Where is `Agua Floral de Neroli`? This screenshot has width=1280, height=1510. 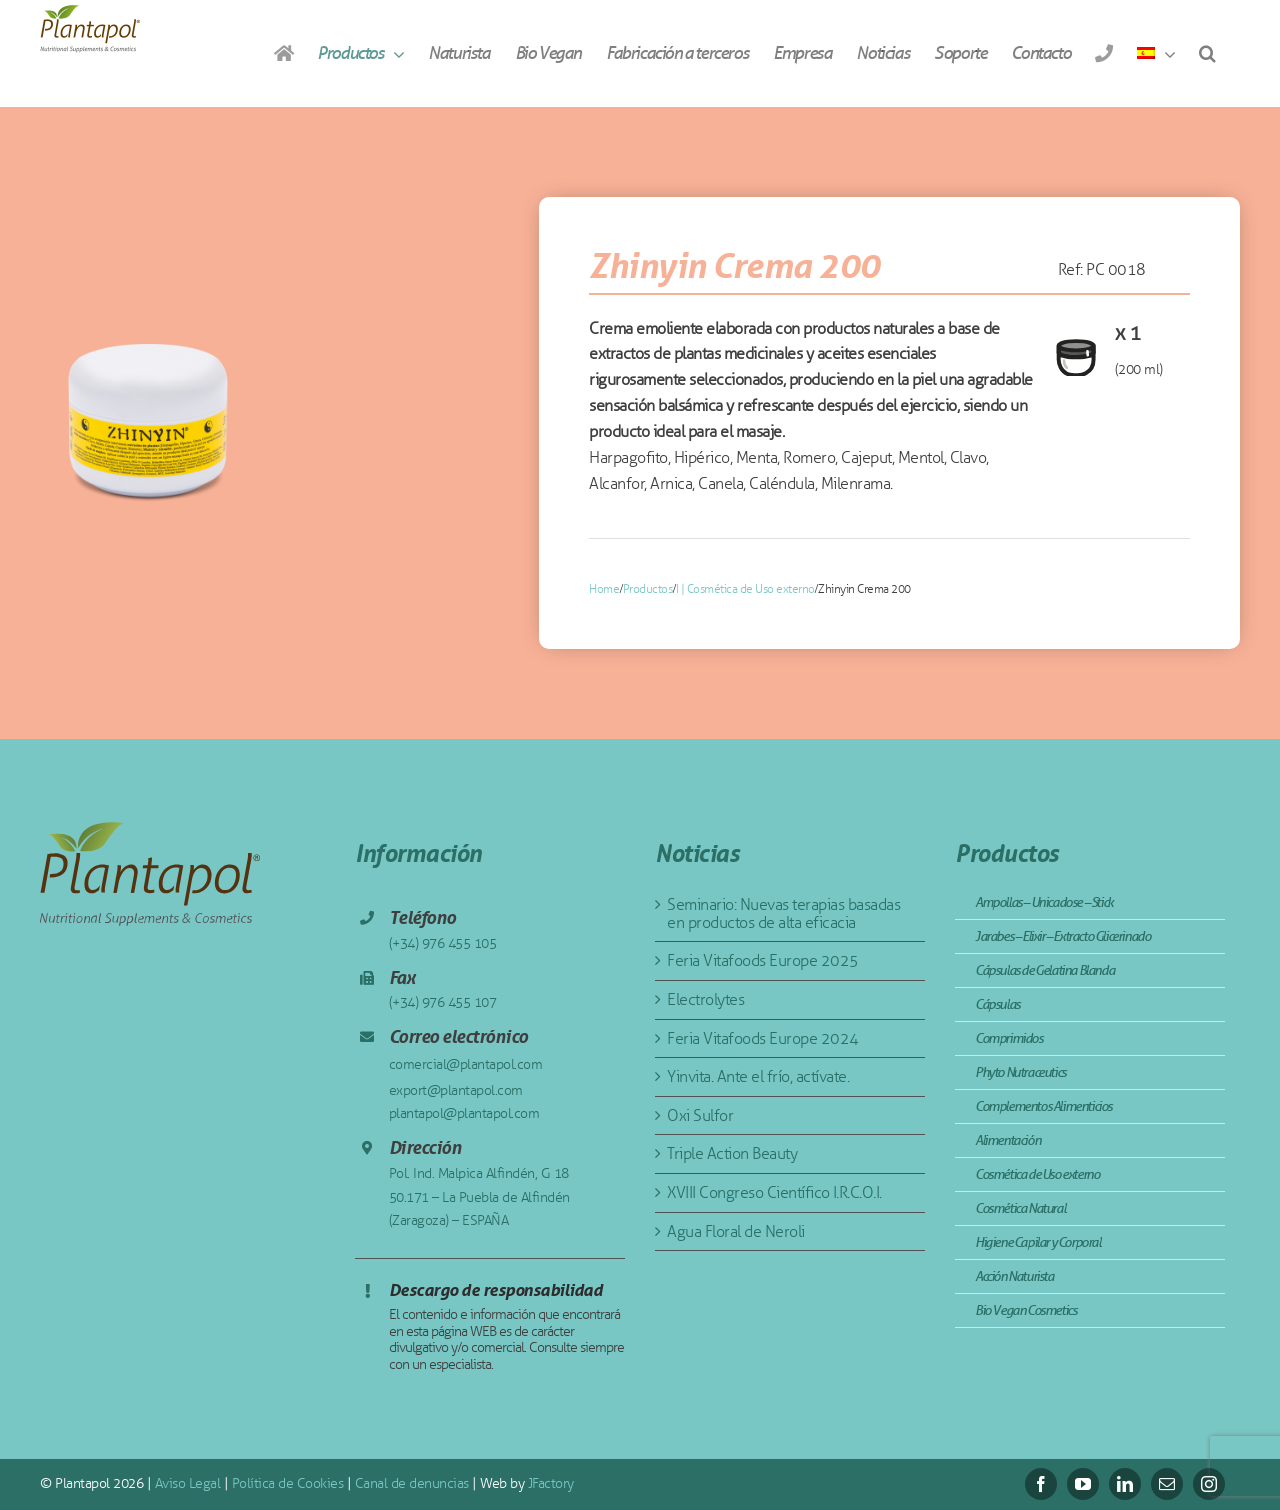
Agua Floral de Neroli is located at coordinates (736, 1231).